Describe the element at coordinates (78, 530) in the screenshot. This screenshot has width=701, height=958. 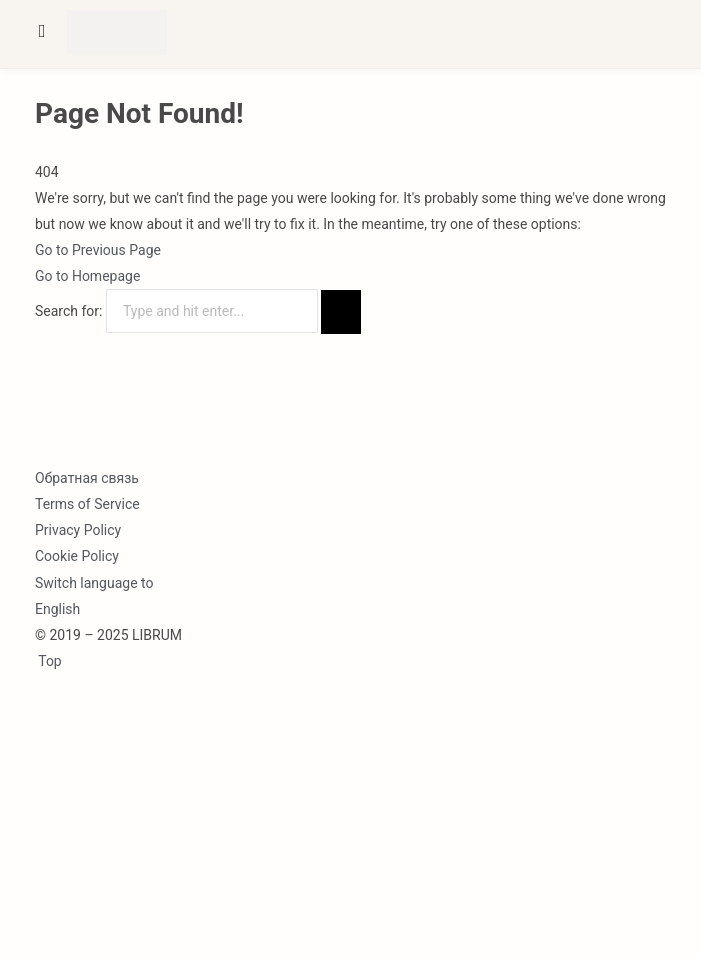
I see `Privacy Policy` at that location.